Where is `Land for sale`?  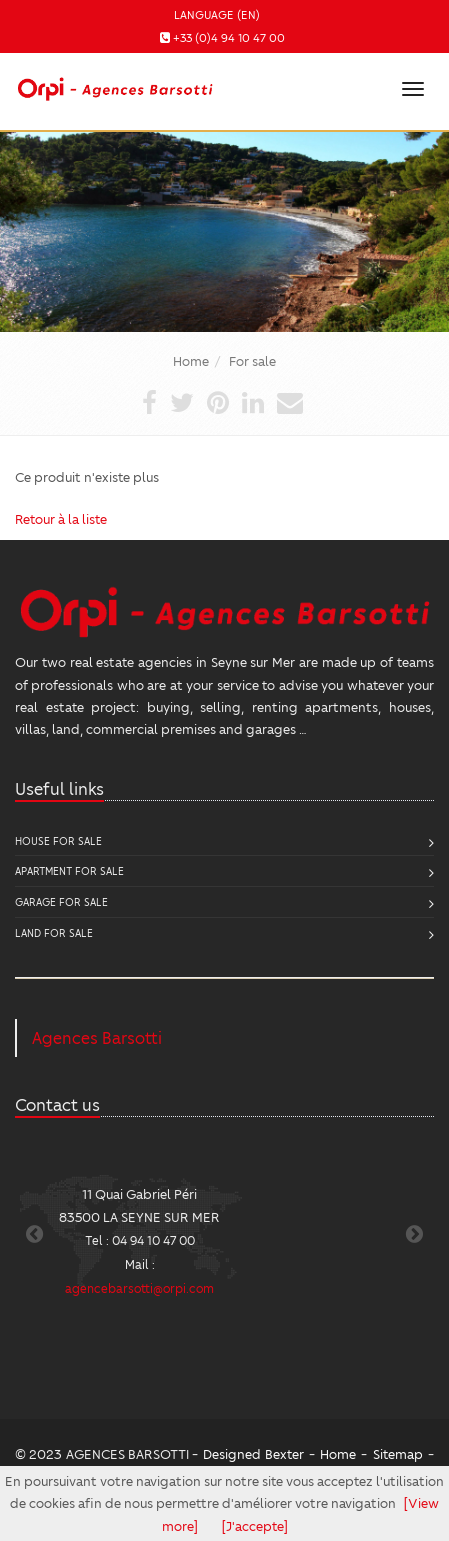 Land for sale is located at coordinates (54, 932).